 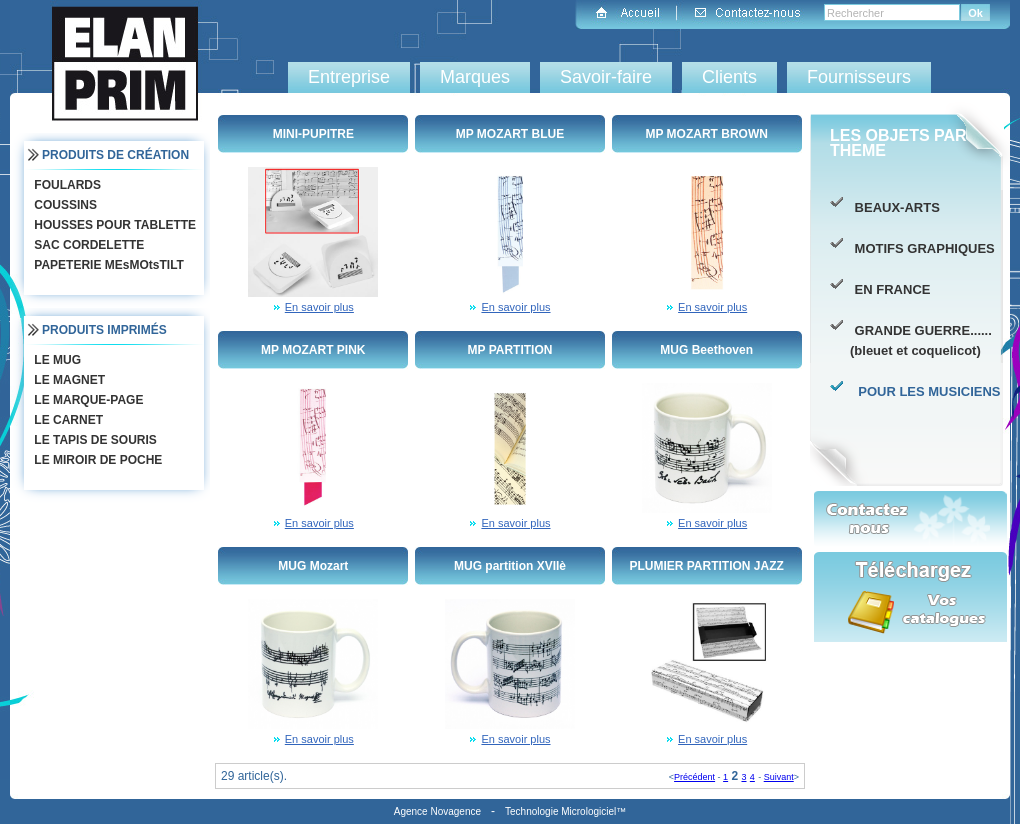 I want to click on Suivant, so click(x=779, y=777).